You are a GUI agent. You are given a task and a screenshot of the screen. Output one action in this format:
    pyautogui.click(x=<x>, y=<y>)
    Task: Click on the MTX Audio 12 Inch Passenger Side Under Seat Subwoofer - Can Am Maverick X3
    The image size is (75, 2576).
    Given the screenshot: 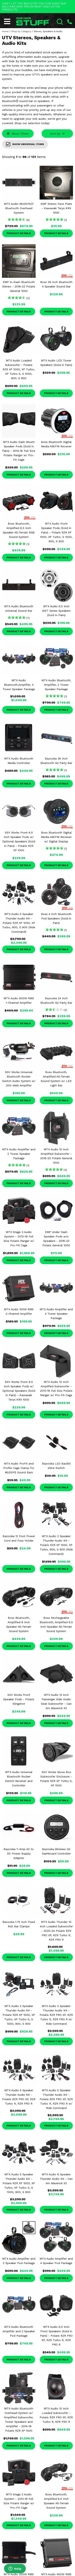 What is the action you would take?
    pyautogui.click(x=56, y=1701)
    